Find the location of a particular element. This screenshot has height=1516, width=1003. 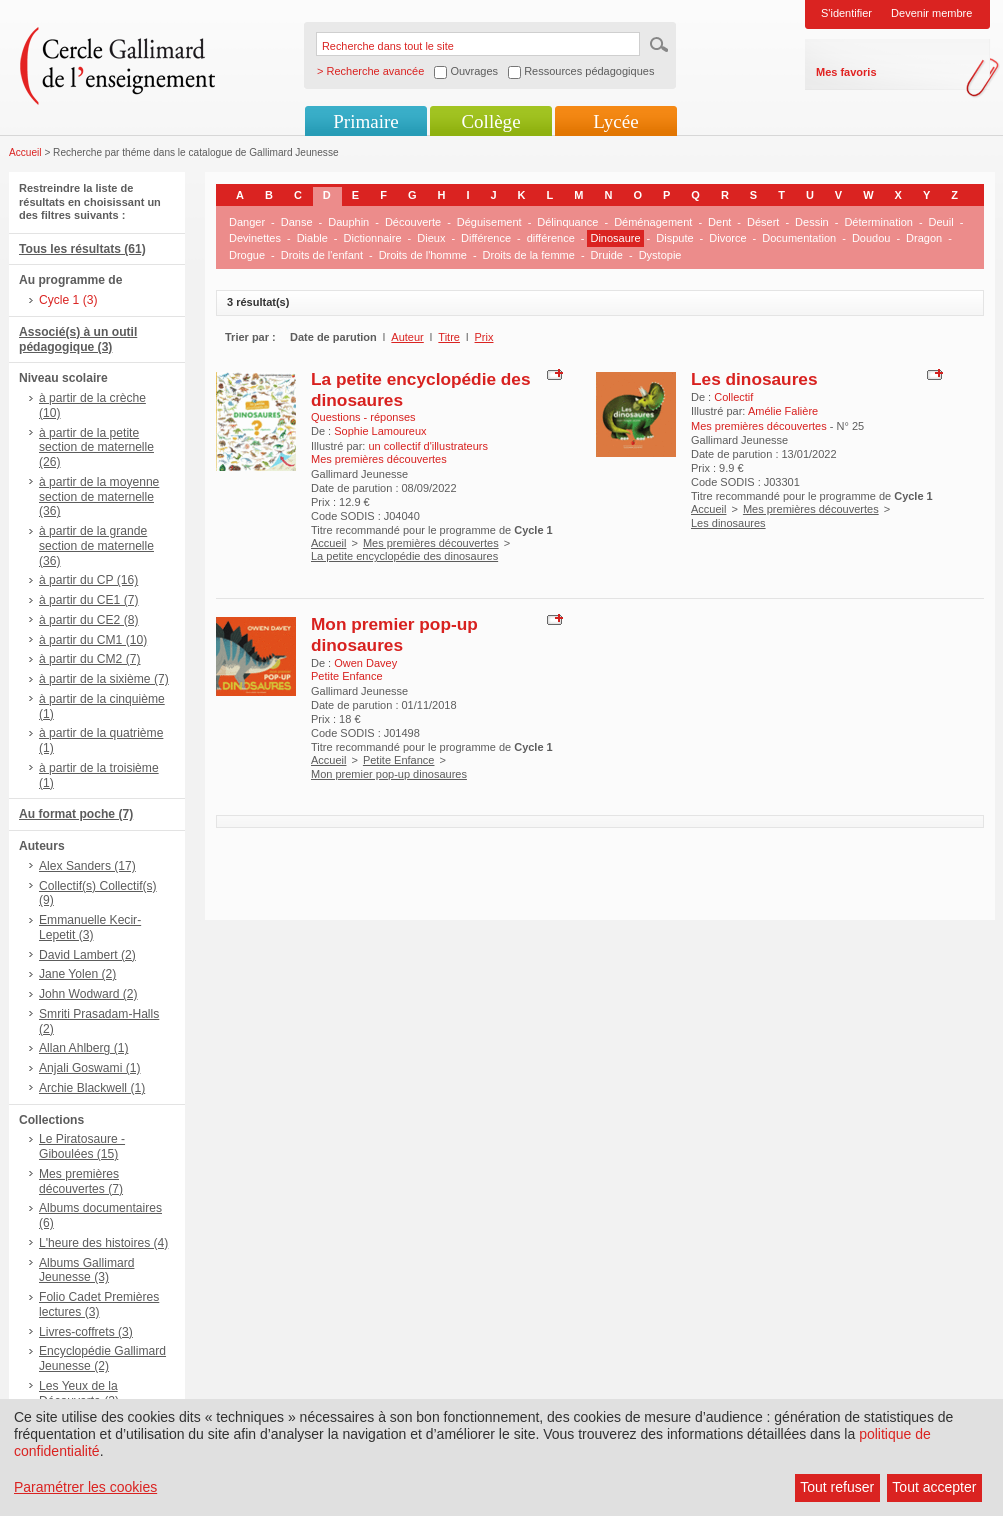

Désert is located at coordinates (763, 222).